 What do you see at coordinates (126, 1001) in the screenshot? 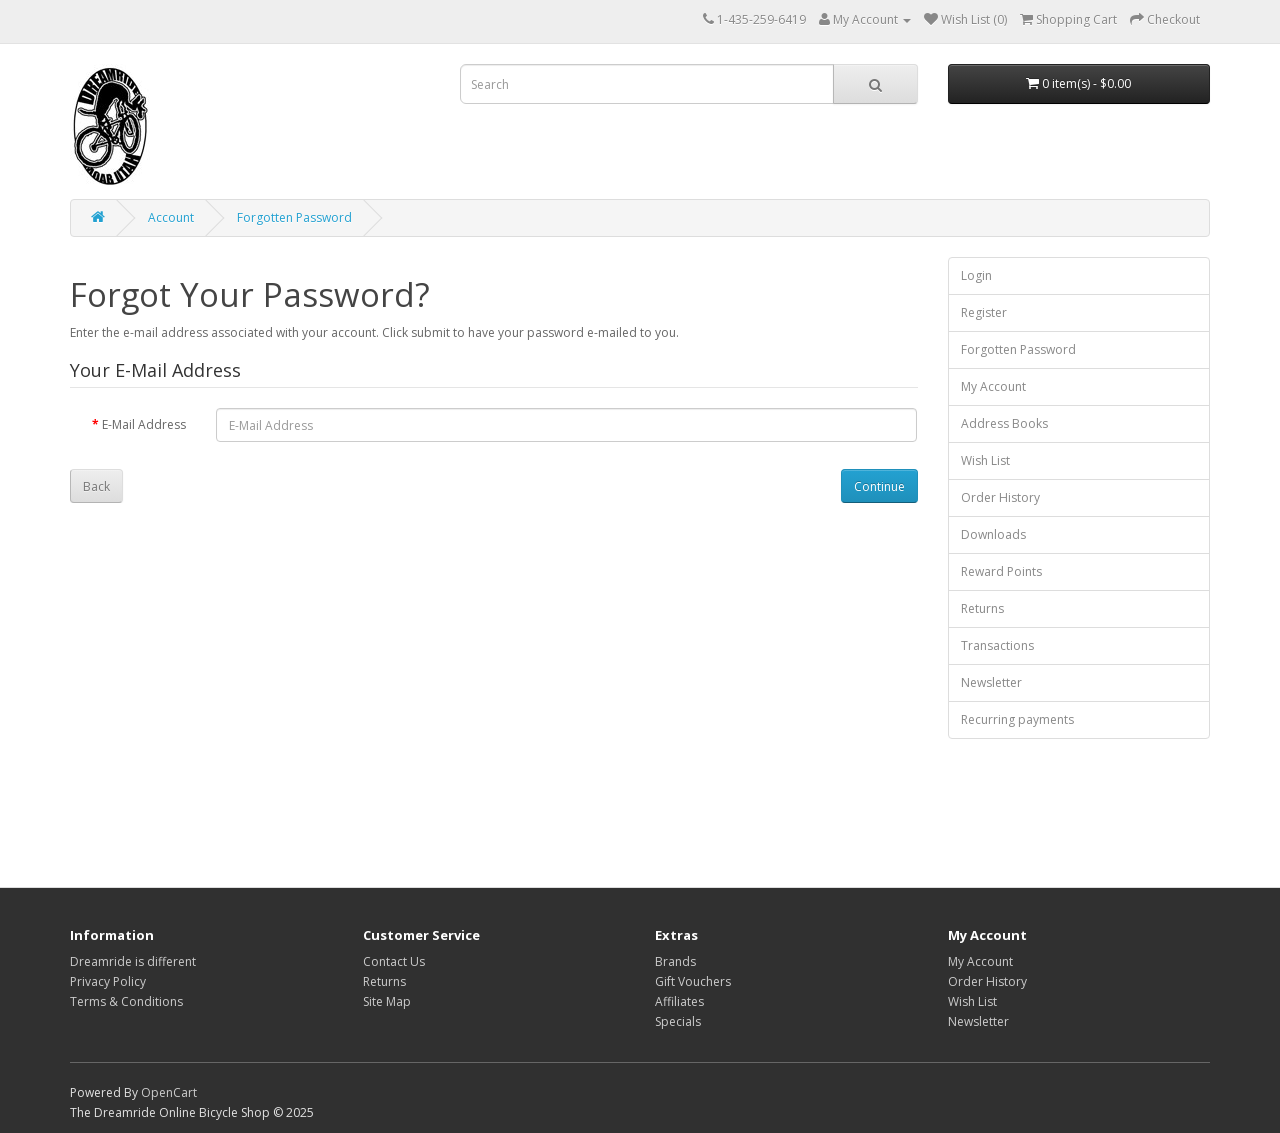
I see `Terms & Conditions` at bounding box center [126, 1001].